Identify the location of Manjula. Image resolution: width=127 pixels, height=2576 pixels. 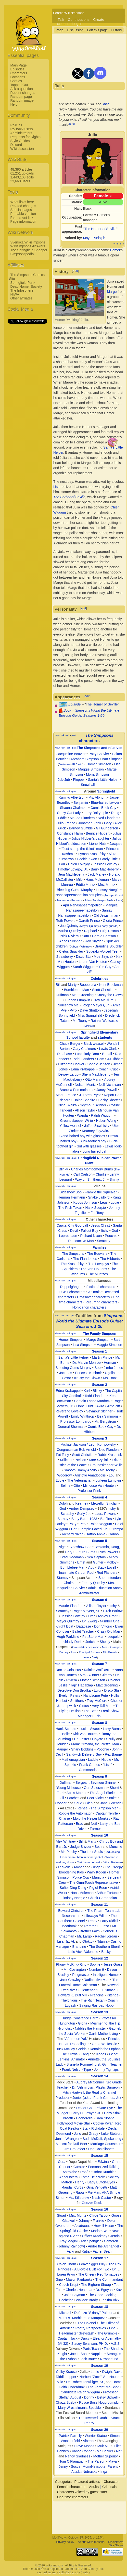
(98, 1877).